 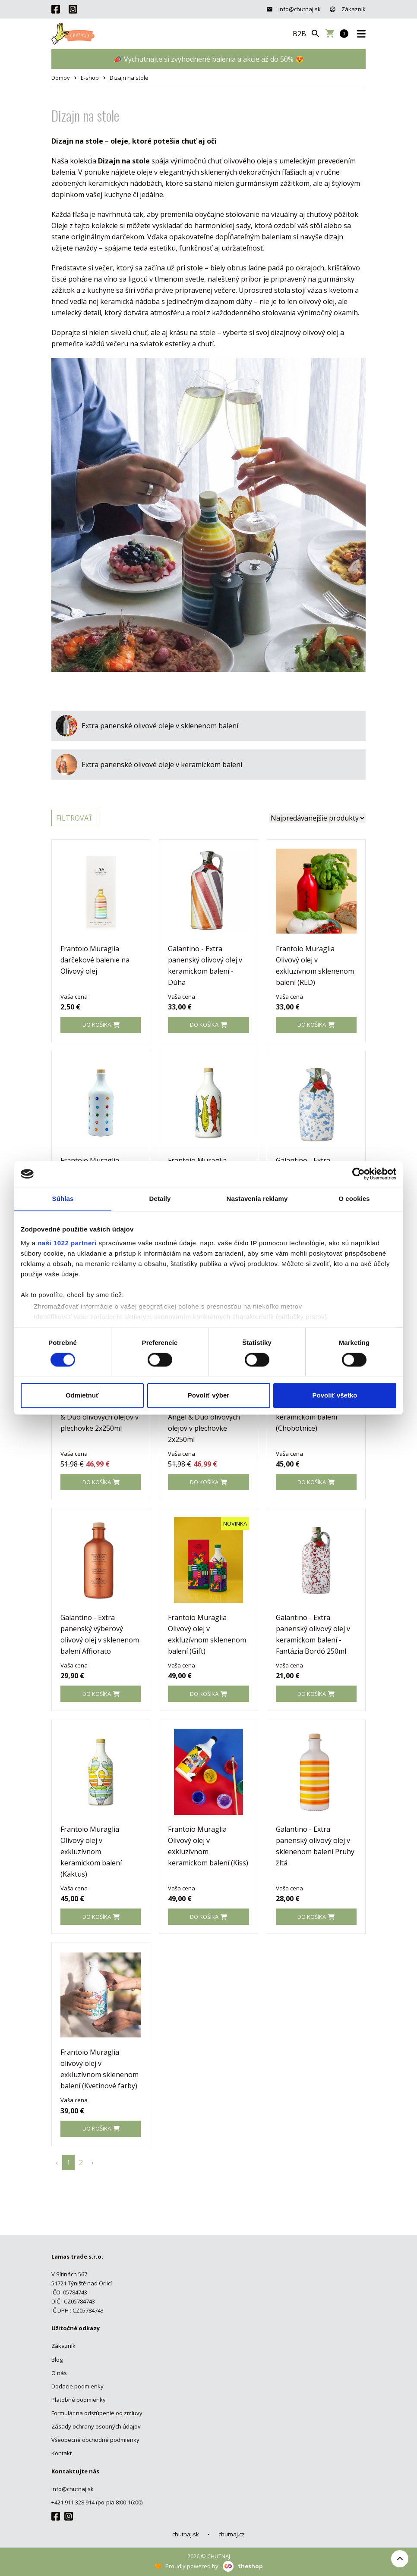 What do you see at coordinates (231, 2534) in the screenshot?
I see `chutnaj.cz` at bounding box center [231, 2534].